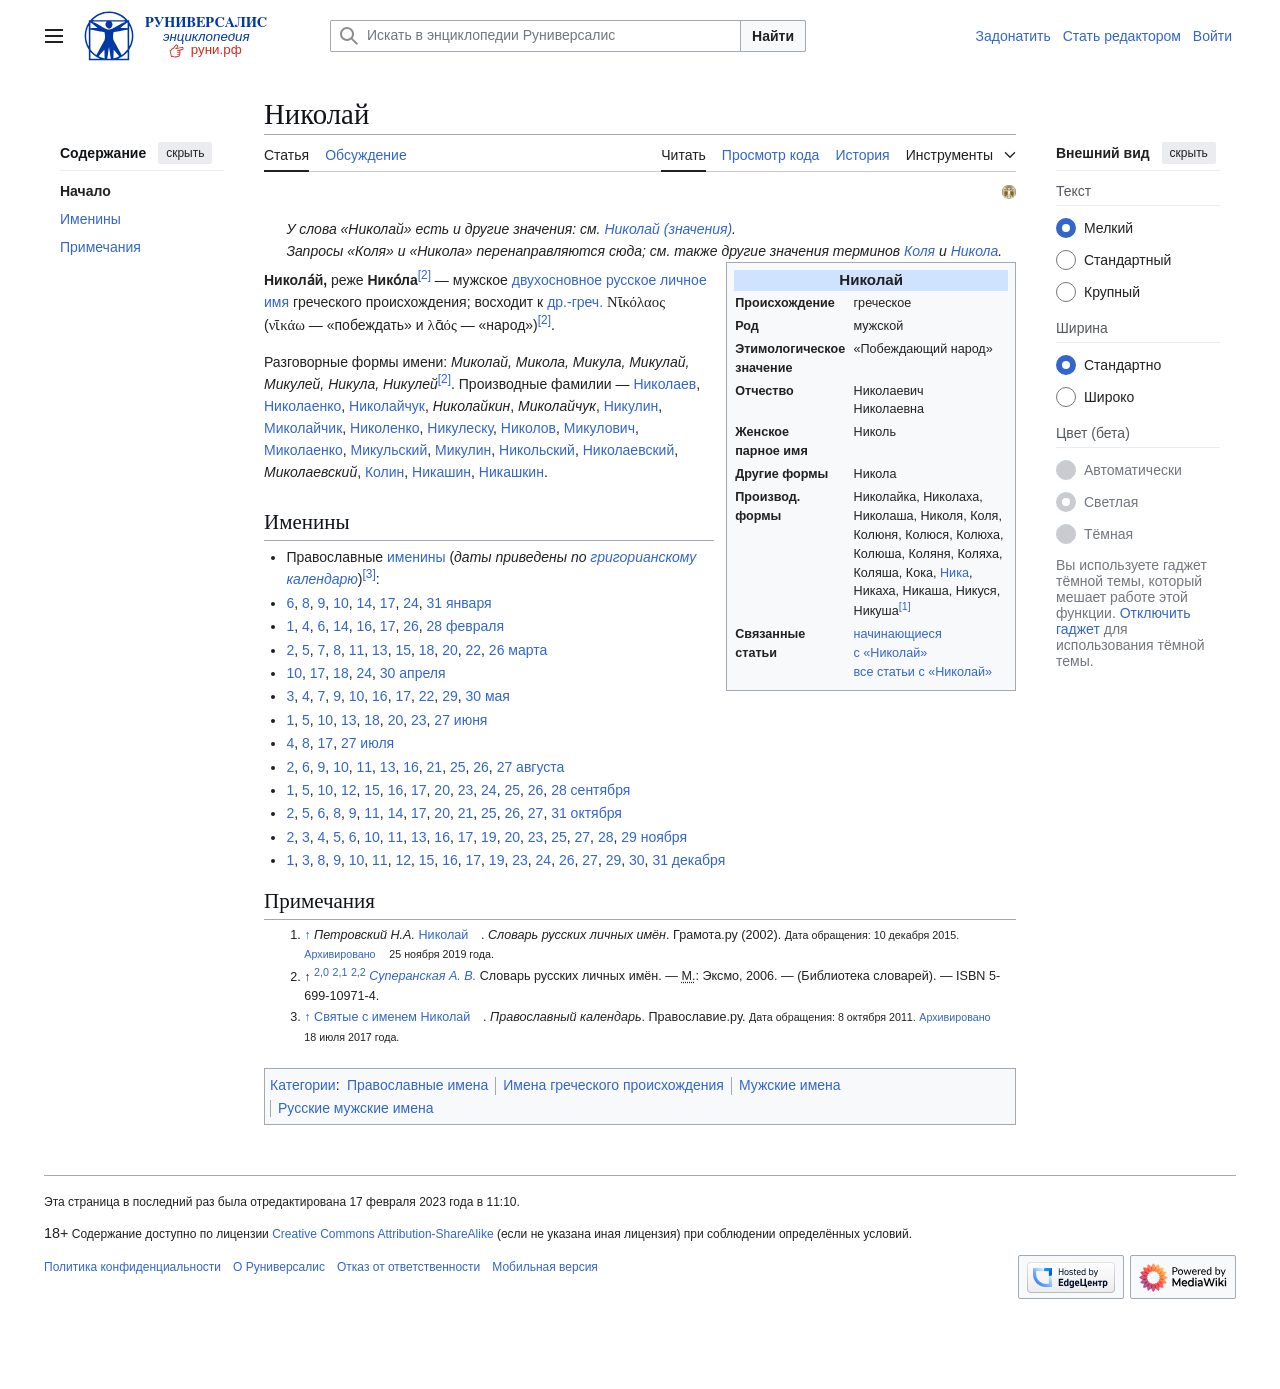 The width and height of the screenshot is (1280, 1389). What do you see at coordinates (790, 1085) in the screenshot?
I see `Мужские имена` at bounding box center [790, 1085].